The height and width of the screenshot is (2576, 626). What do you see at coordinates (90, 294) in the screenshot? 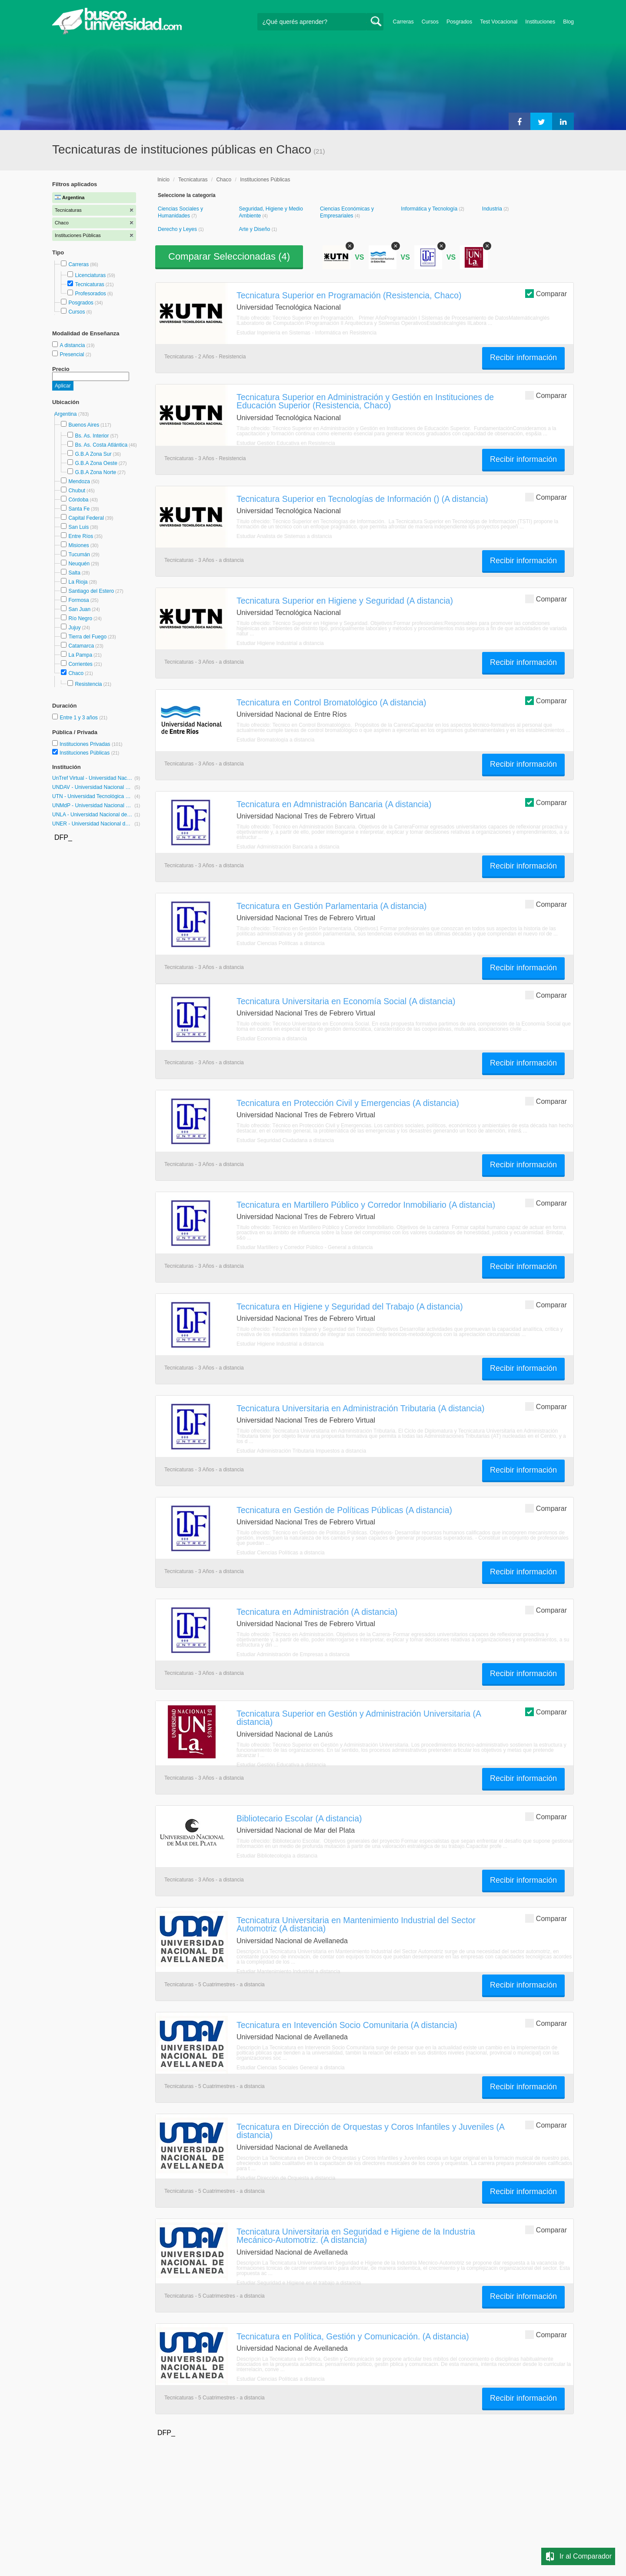
I see `Profesorados` at bounding box center [90, 294].